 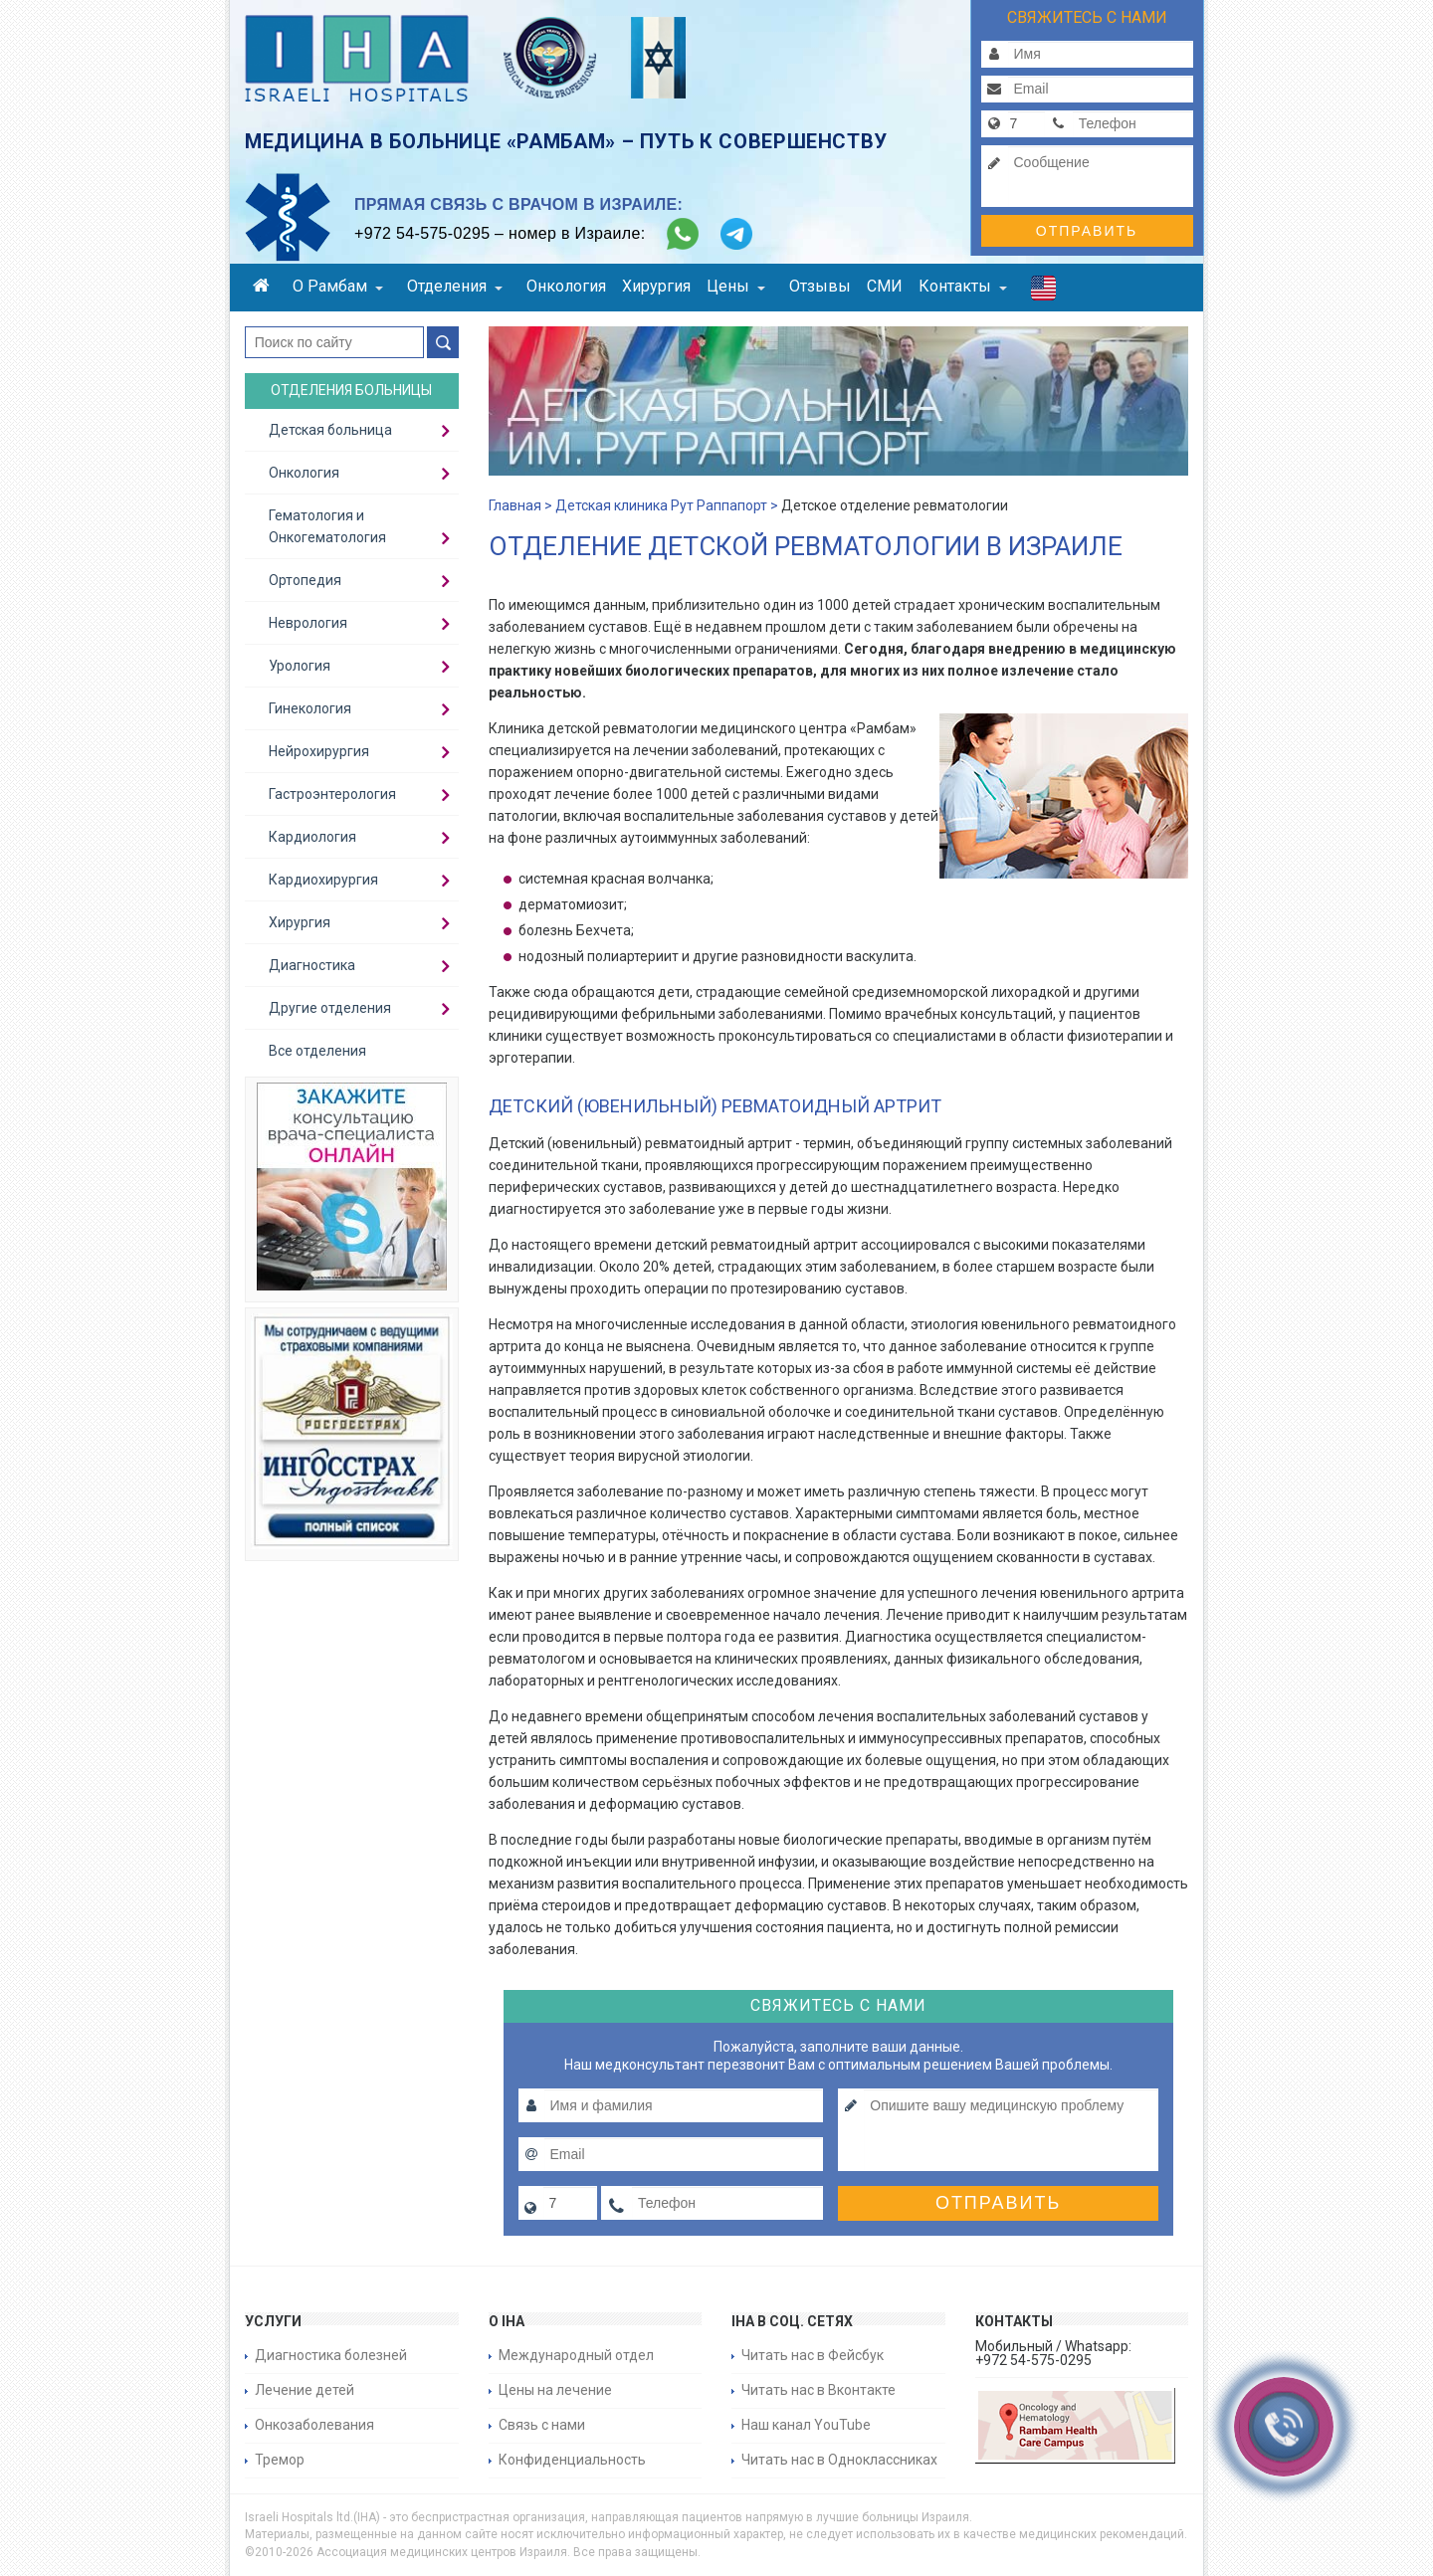 I want to click on Хирургия, so click(x=656, y=286).